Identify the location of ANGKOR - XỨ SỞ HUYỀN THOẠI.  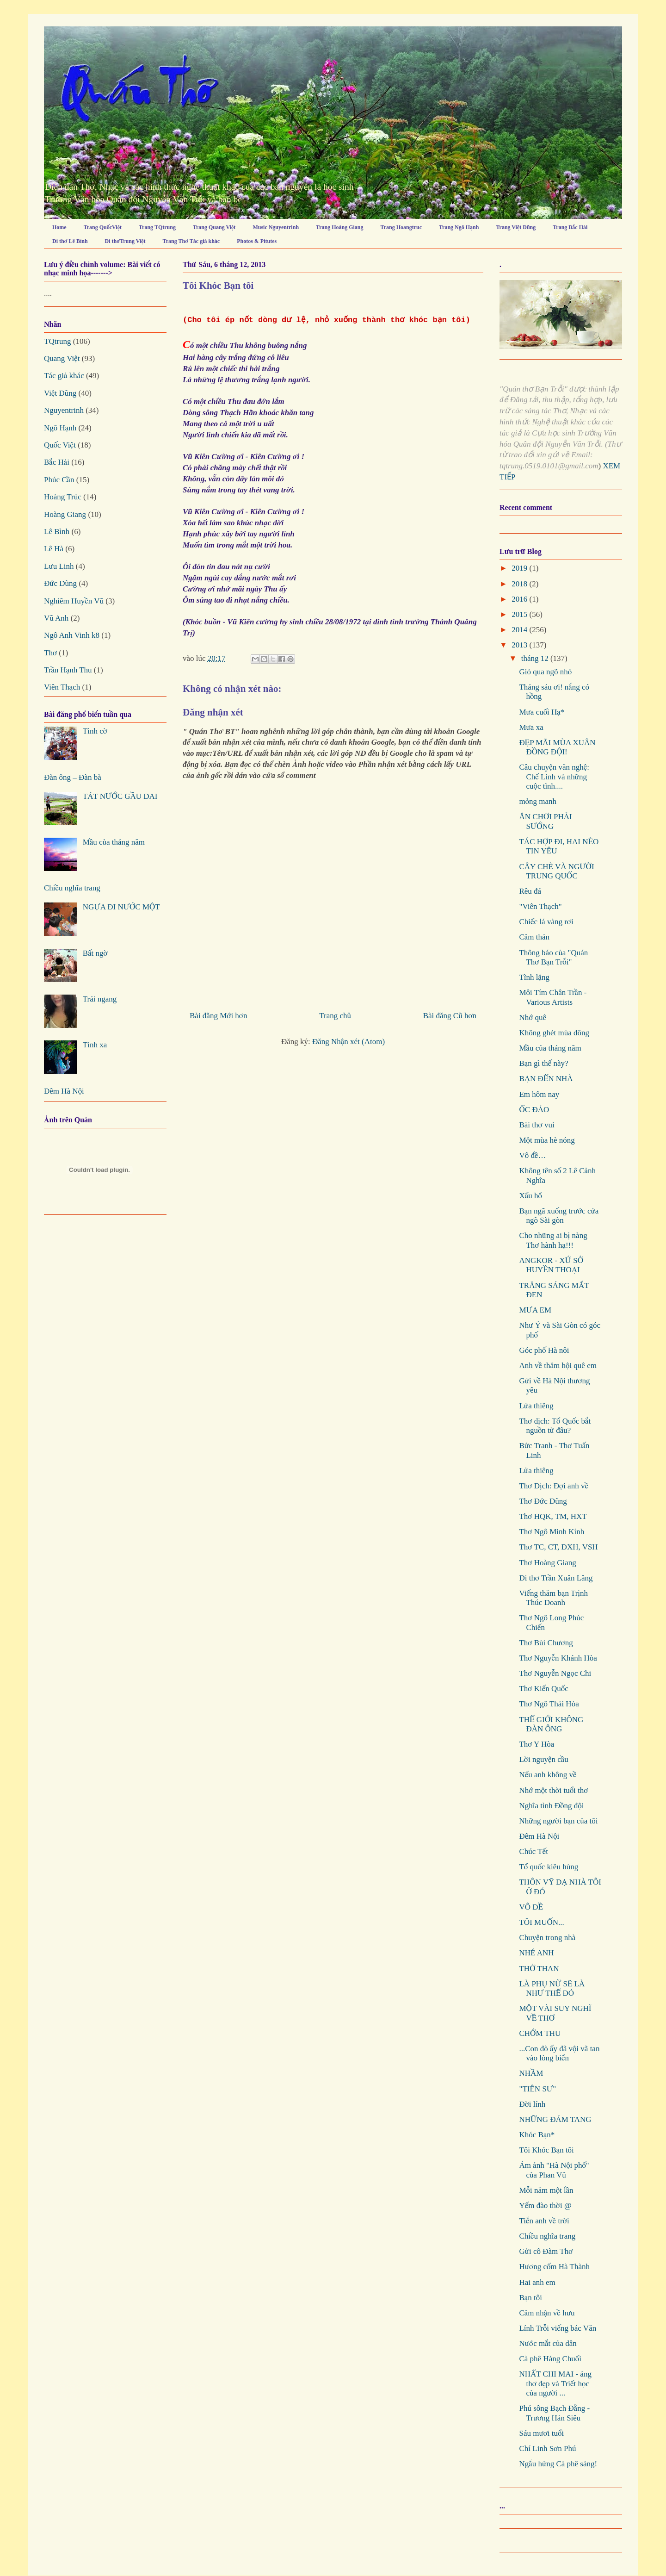
(551, 1265).